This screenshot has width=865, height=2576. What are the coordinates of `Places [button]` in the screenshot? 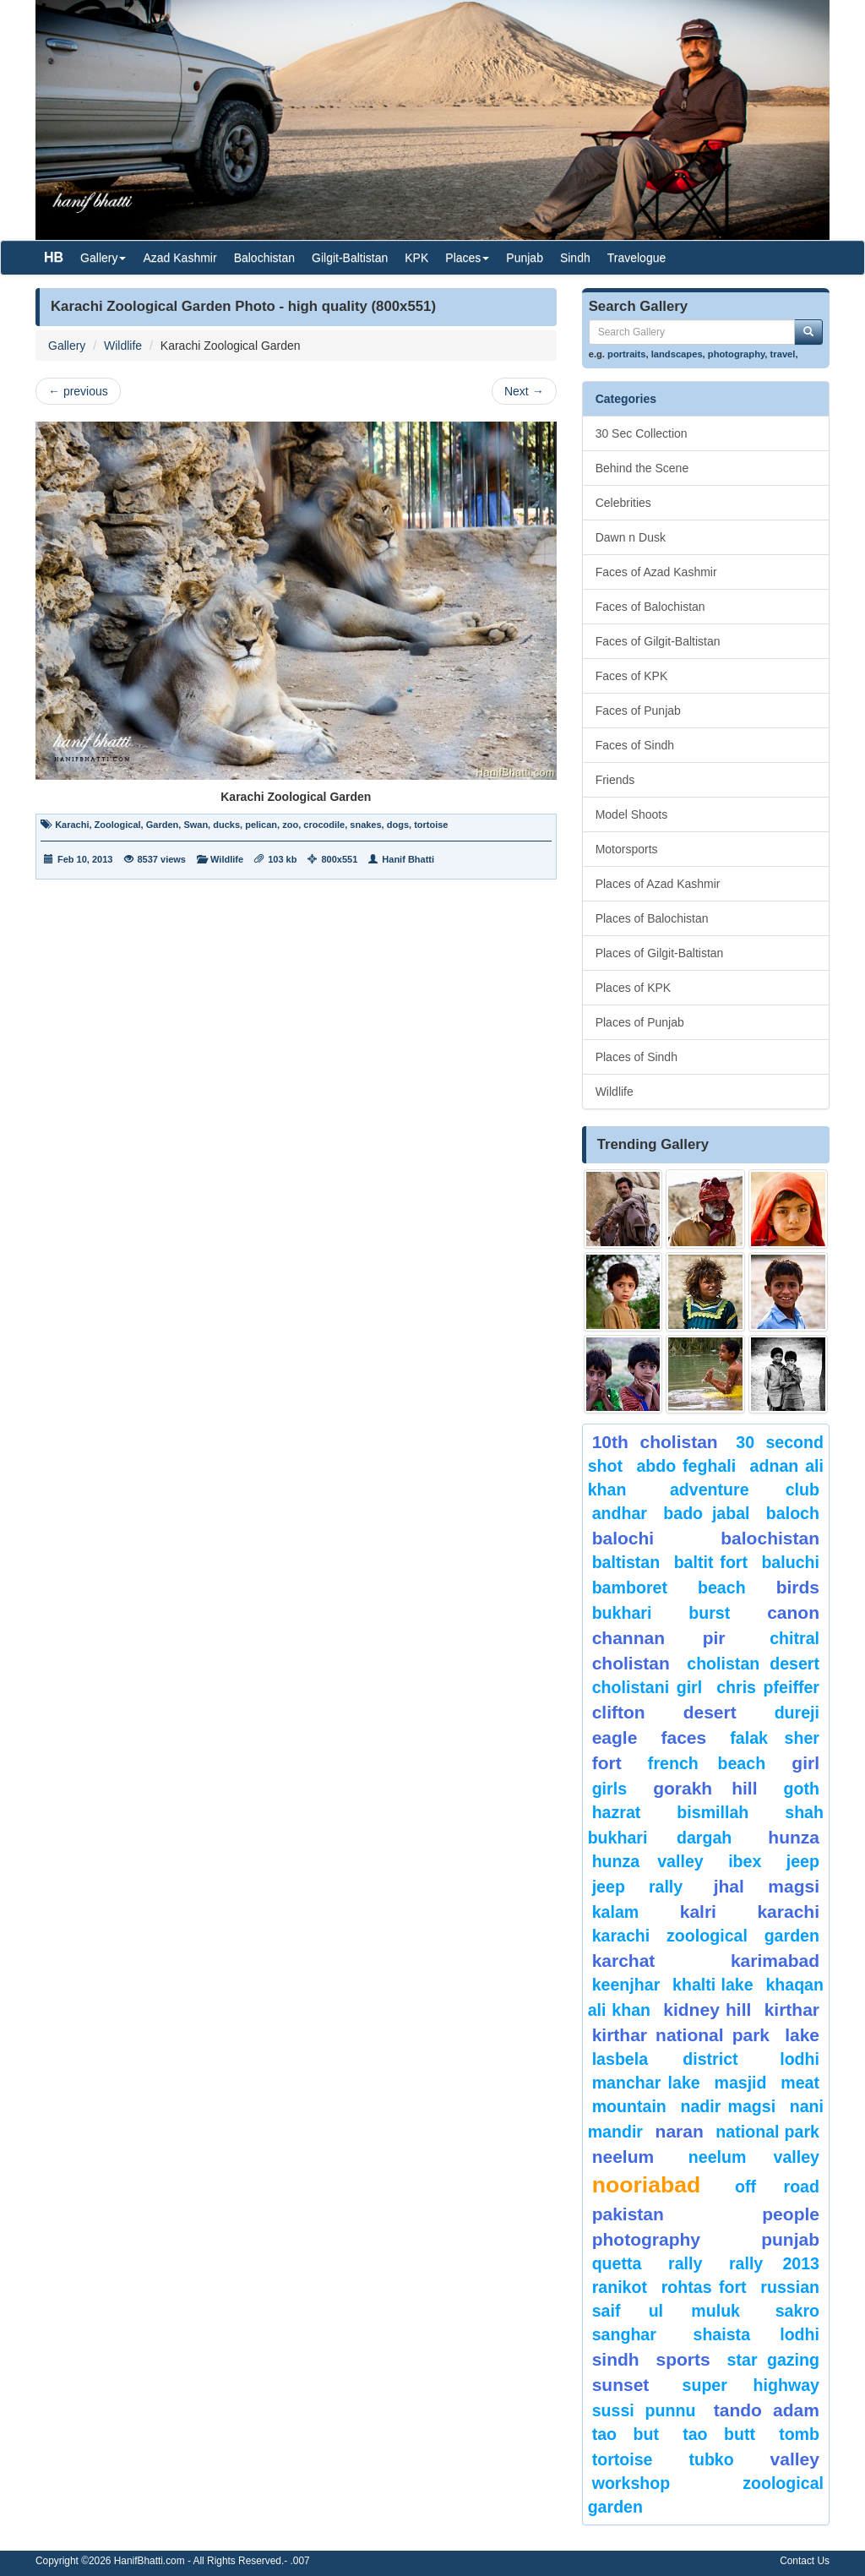 It's located at (467, 257).